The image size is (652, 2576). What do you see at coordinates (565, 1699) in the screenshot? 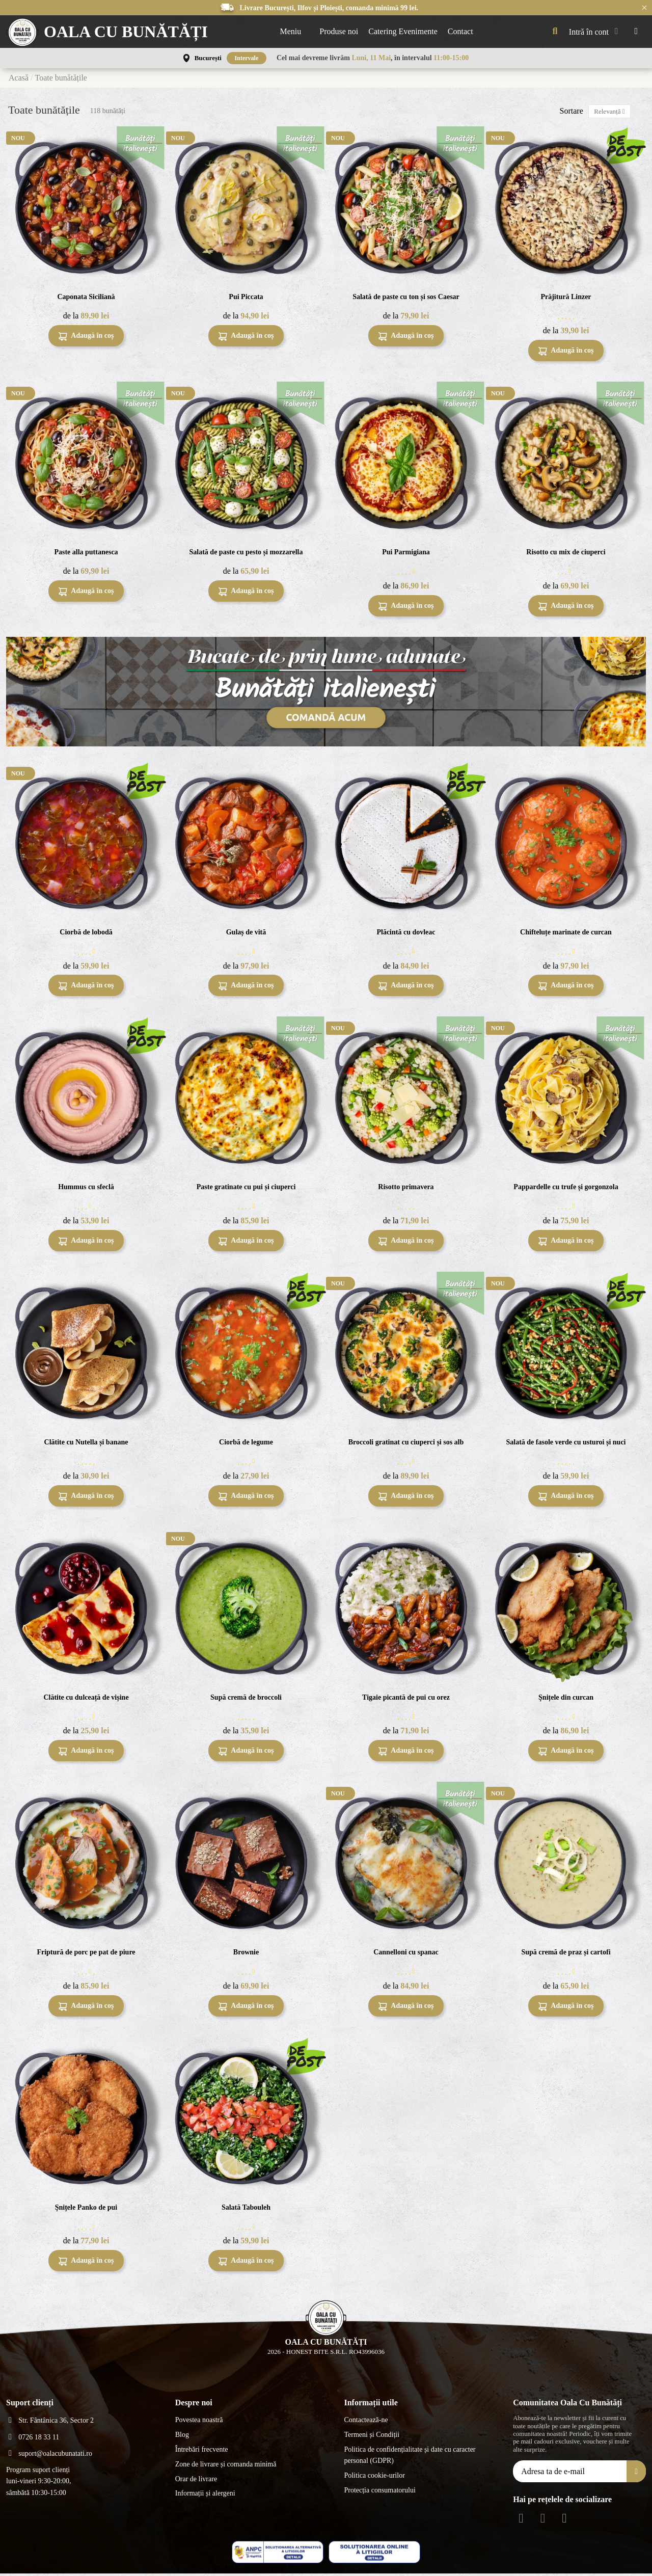
I see `Șnițele din curcan` at bounding box center [565, 1699].